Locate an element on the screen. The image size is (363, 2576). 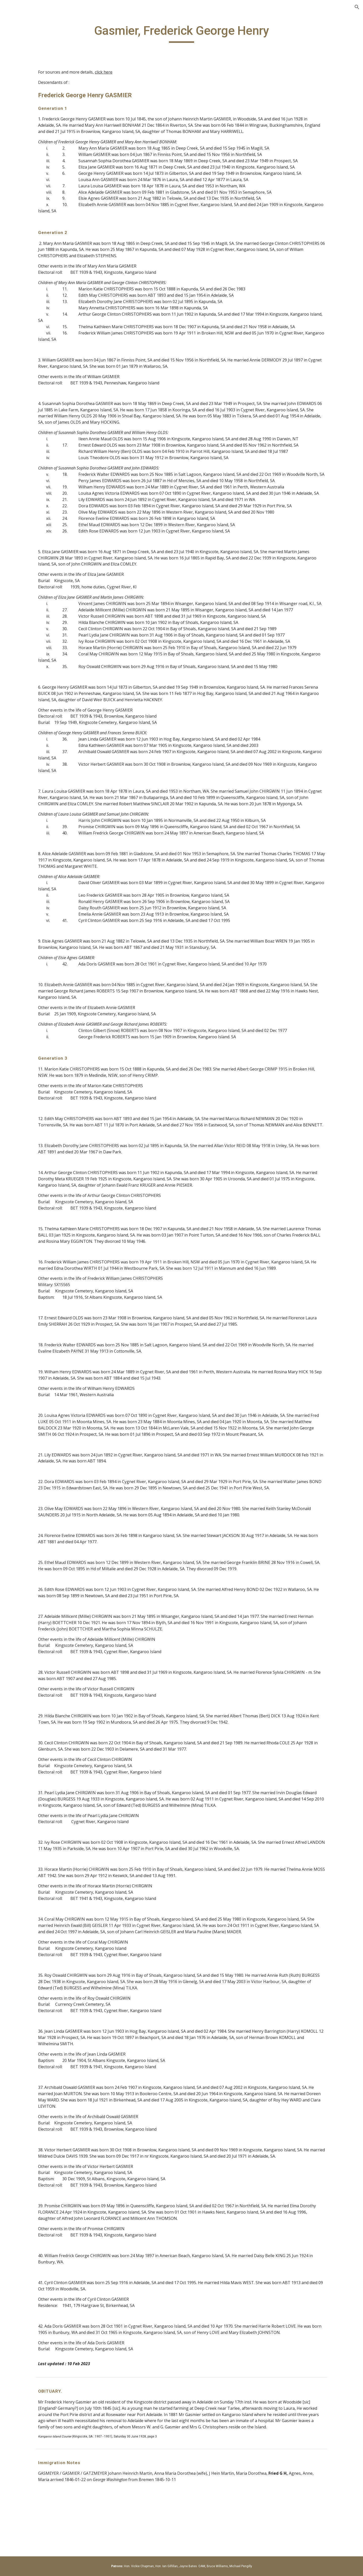
Communications [link] is located at coordinates (26, 1592).